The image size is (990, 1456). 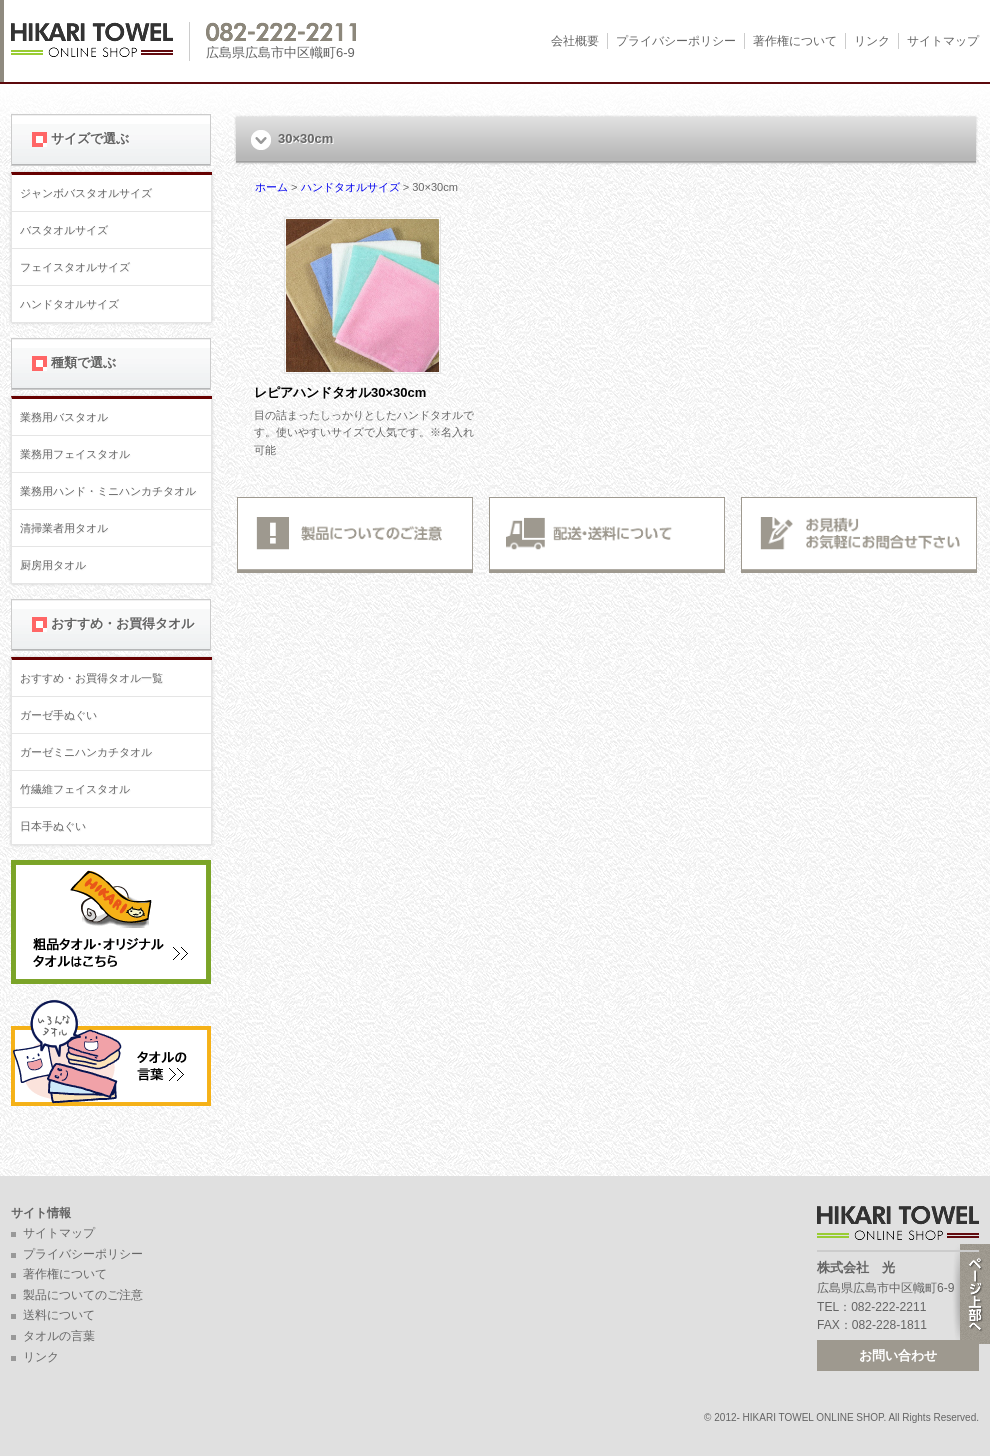 What do you see at coordinates (64, 417) in the screenshot?
I see `業務用バスタオル` at bounding box center [64, 417].